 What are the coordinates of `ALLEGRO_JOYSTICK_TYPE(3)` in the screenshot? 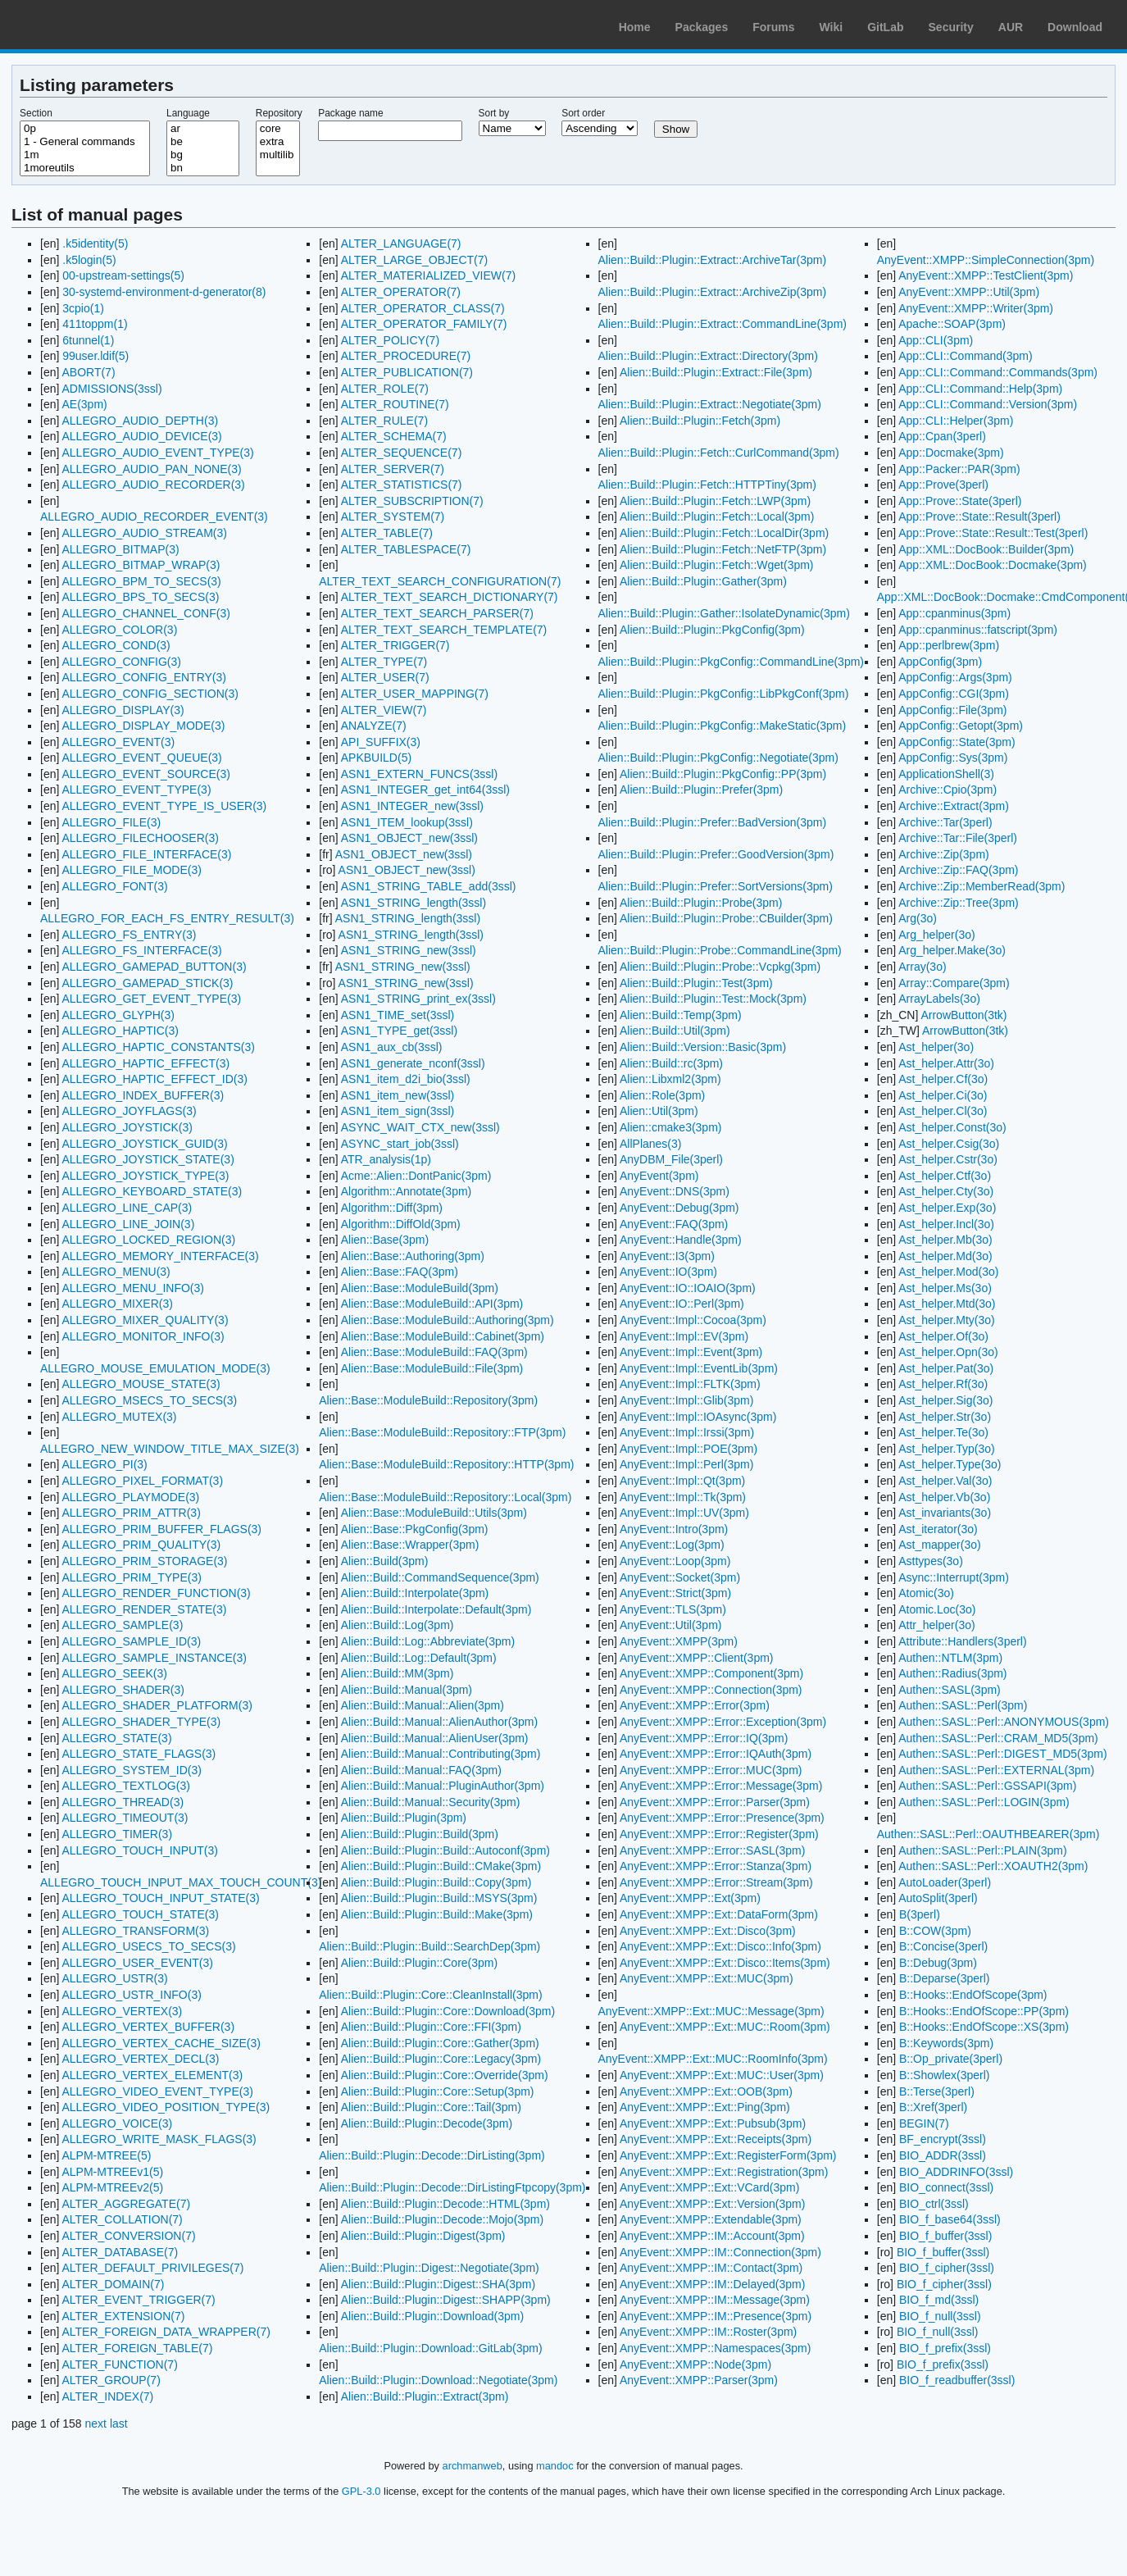 It's located at (145, 1175).